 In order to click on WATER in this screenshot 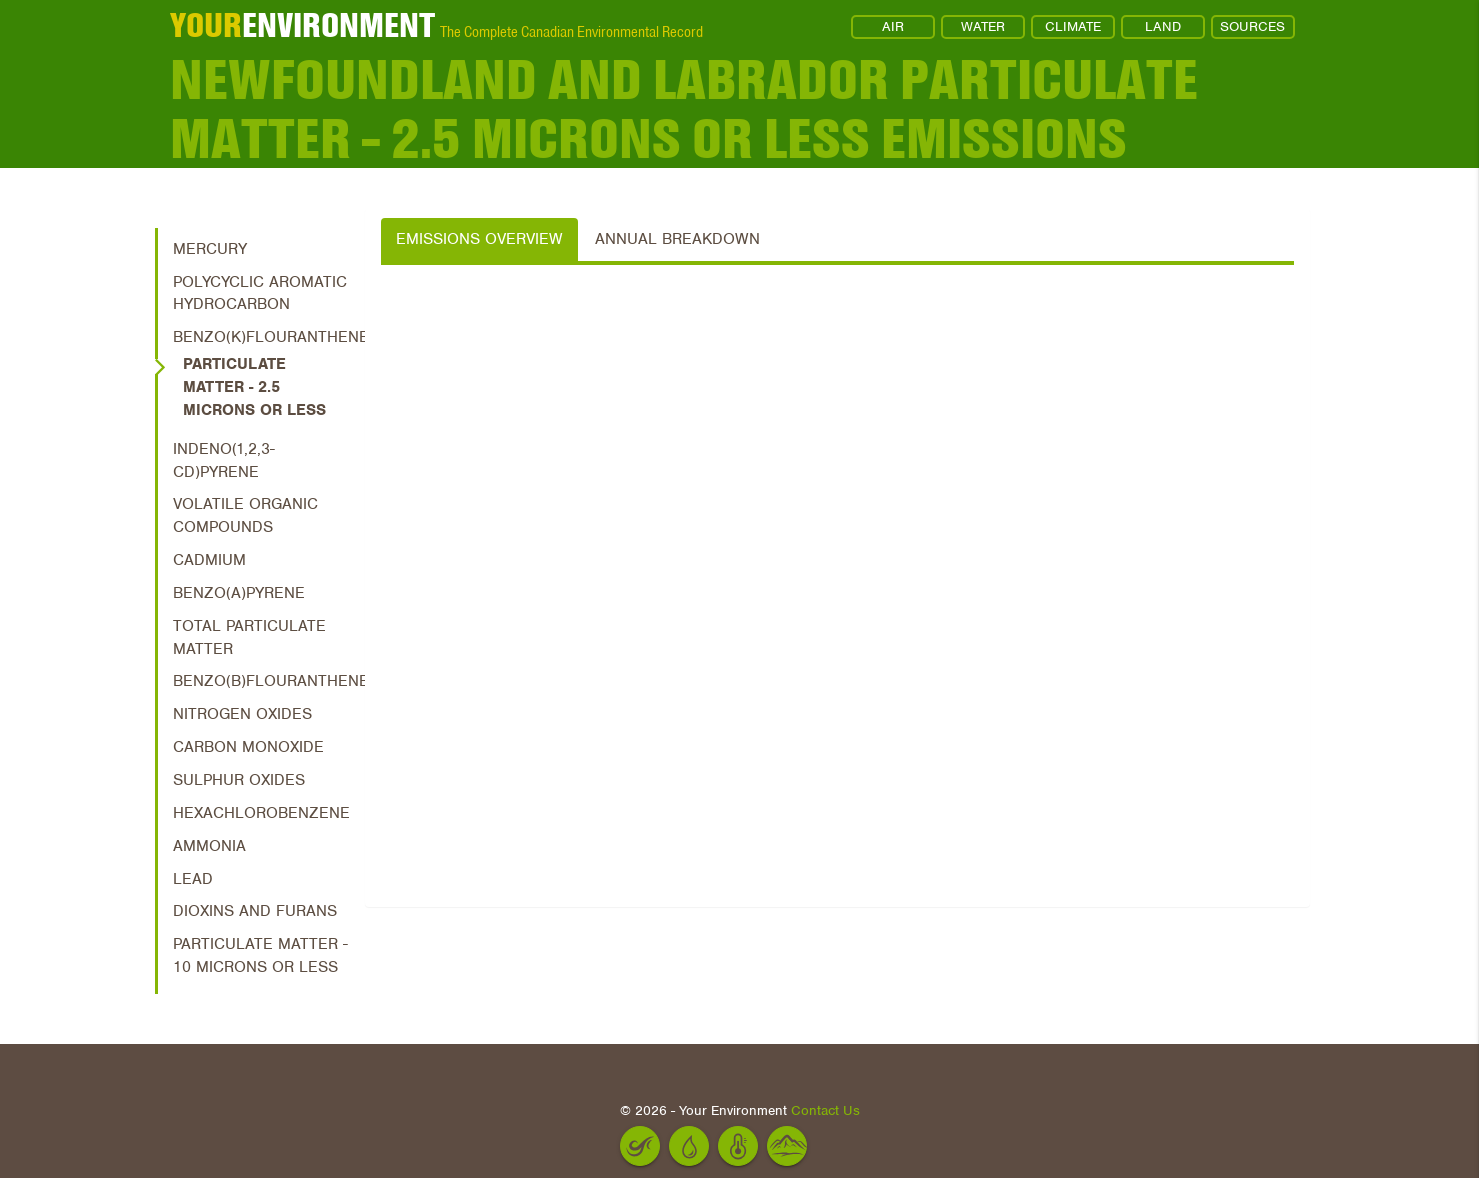, I will do `click(983, 26)`.